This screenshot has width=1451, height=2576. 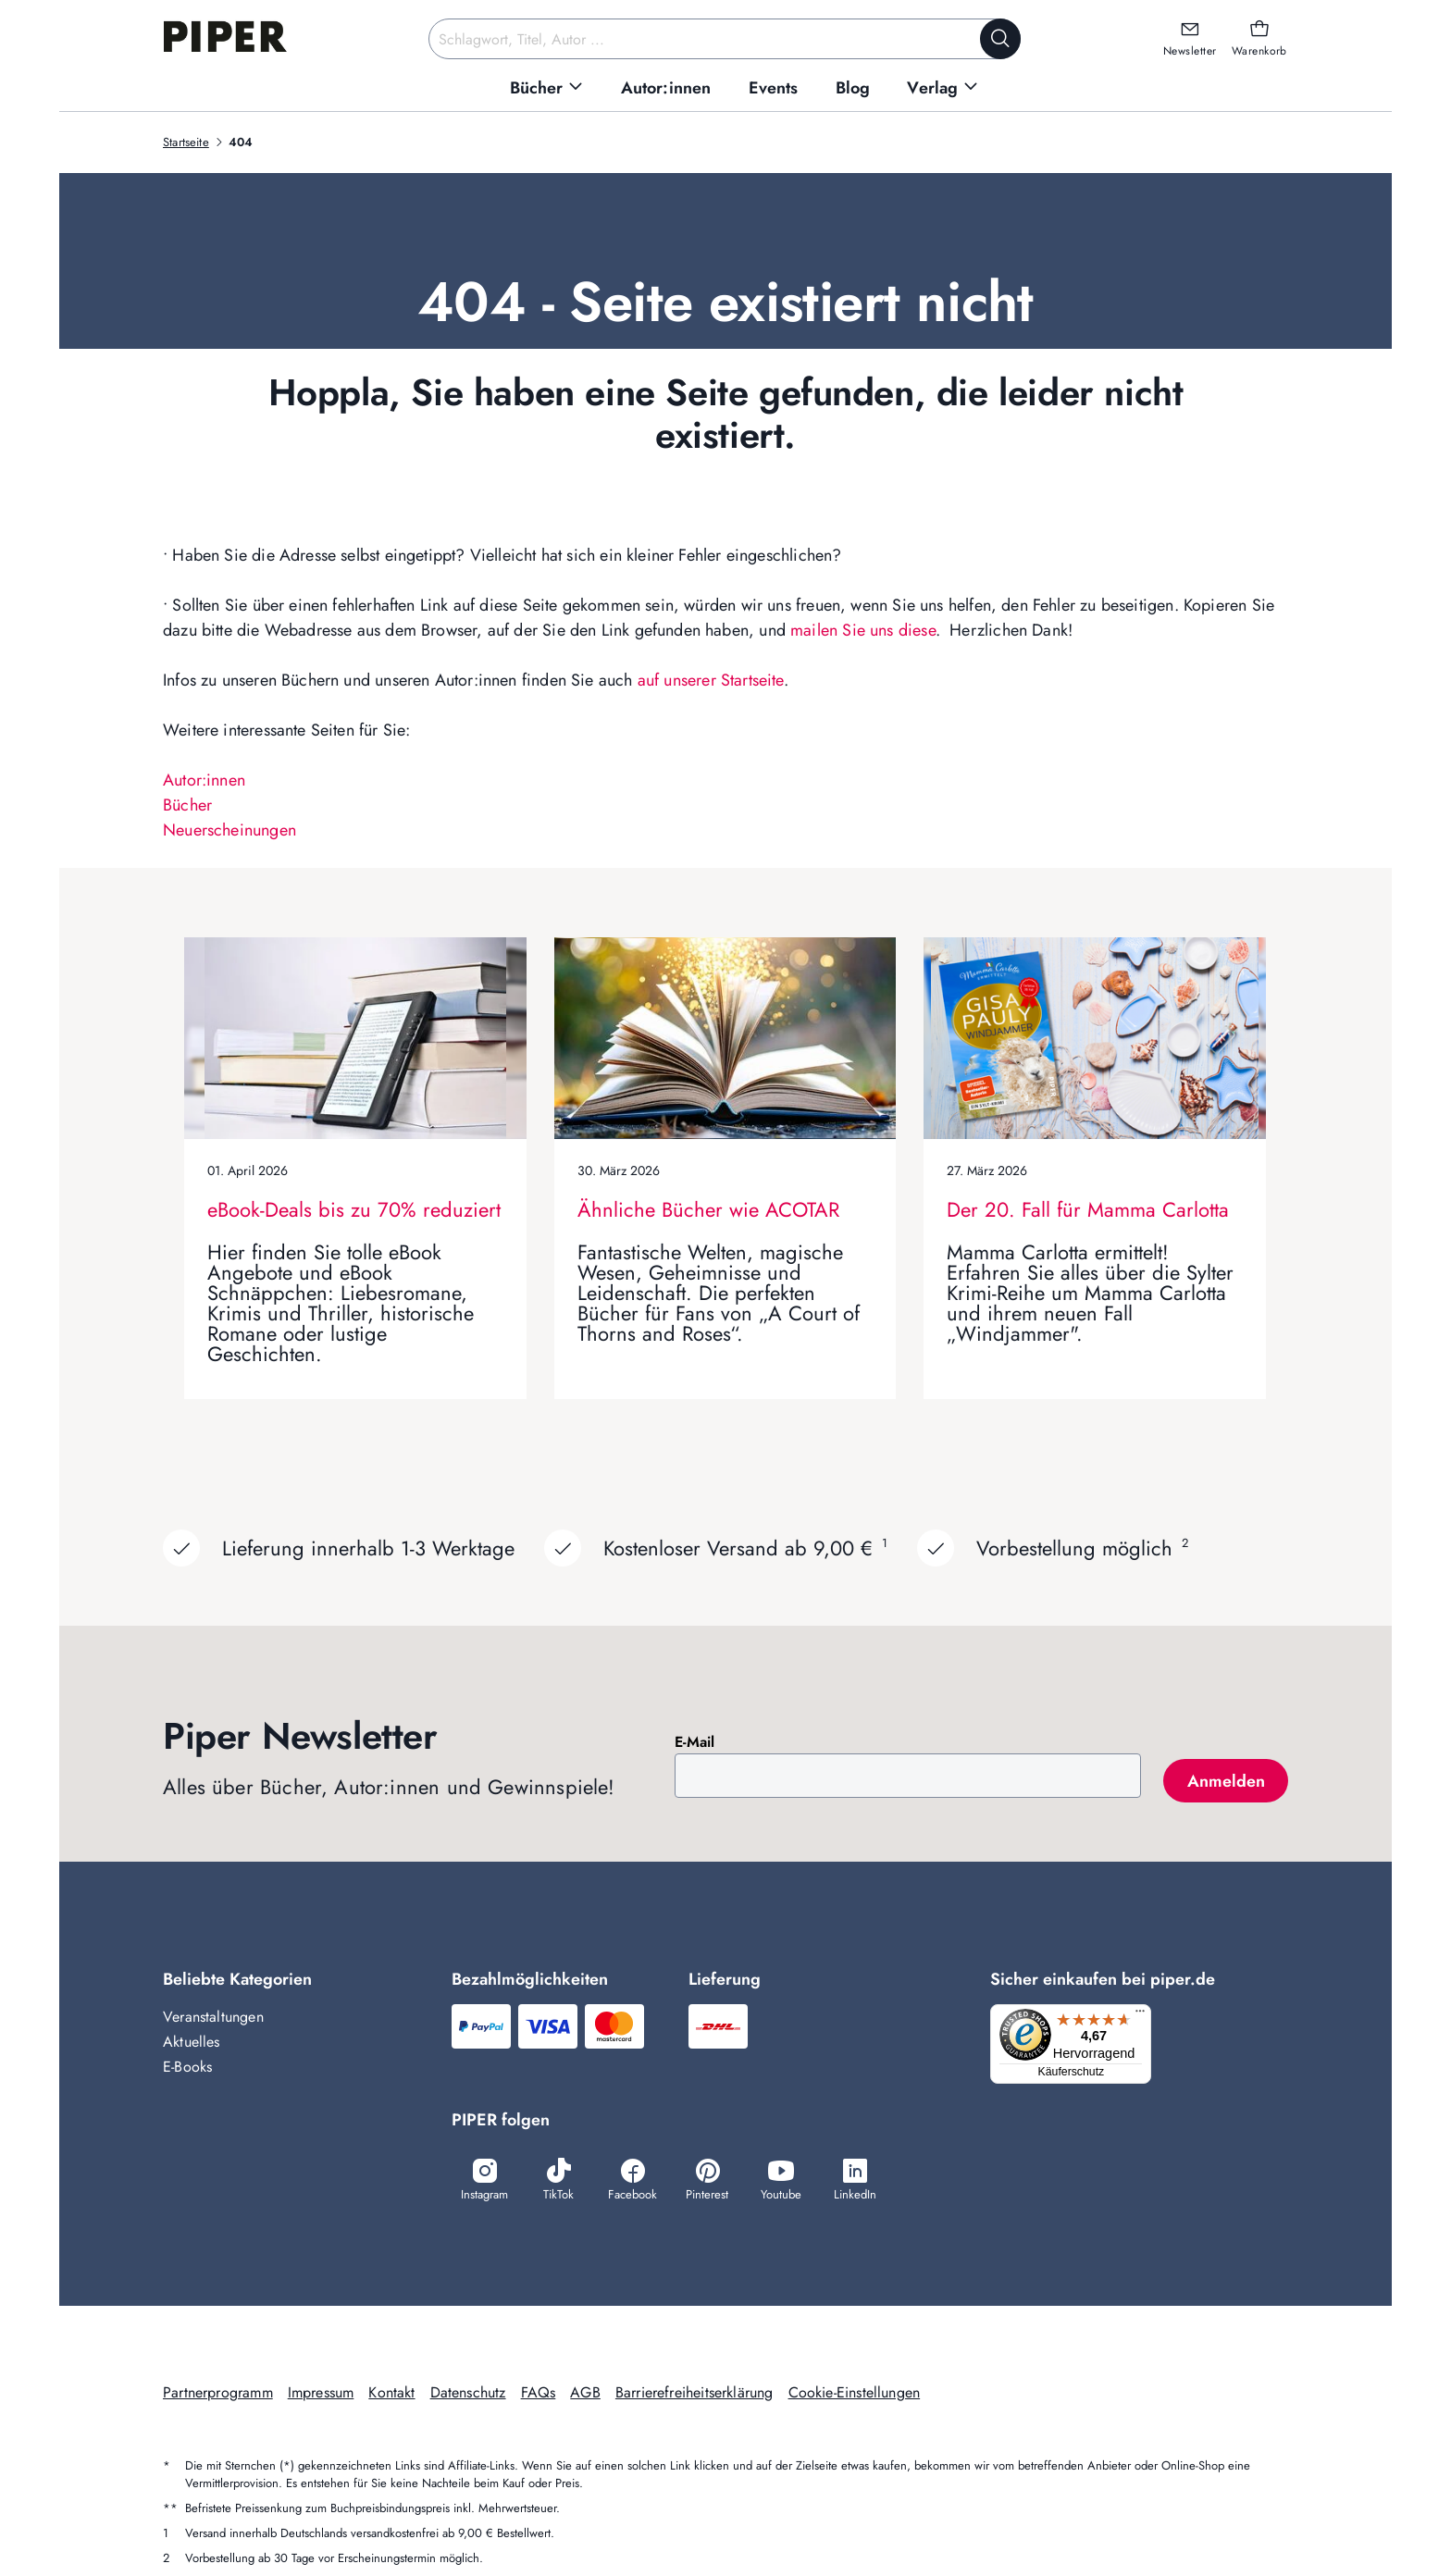 I want to click on Aktuelles, so click(x=191, y=2041).